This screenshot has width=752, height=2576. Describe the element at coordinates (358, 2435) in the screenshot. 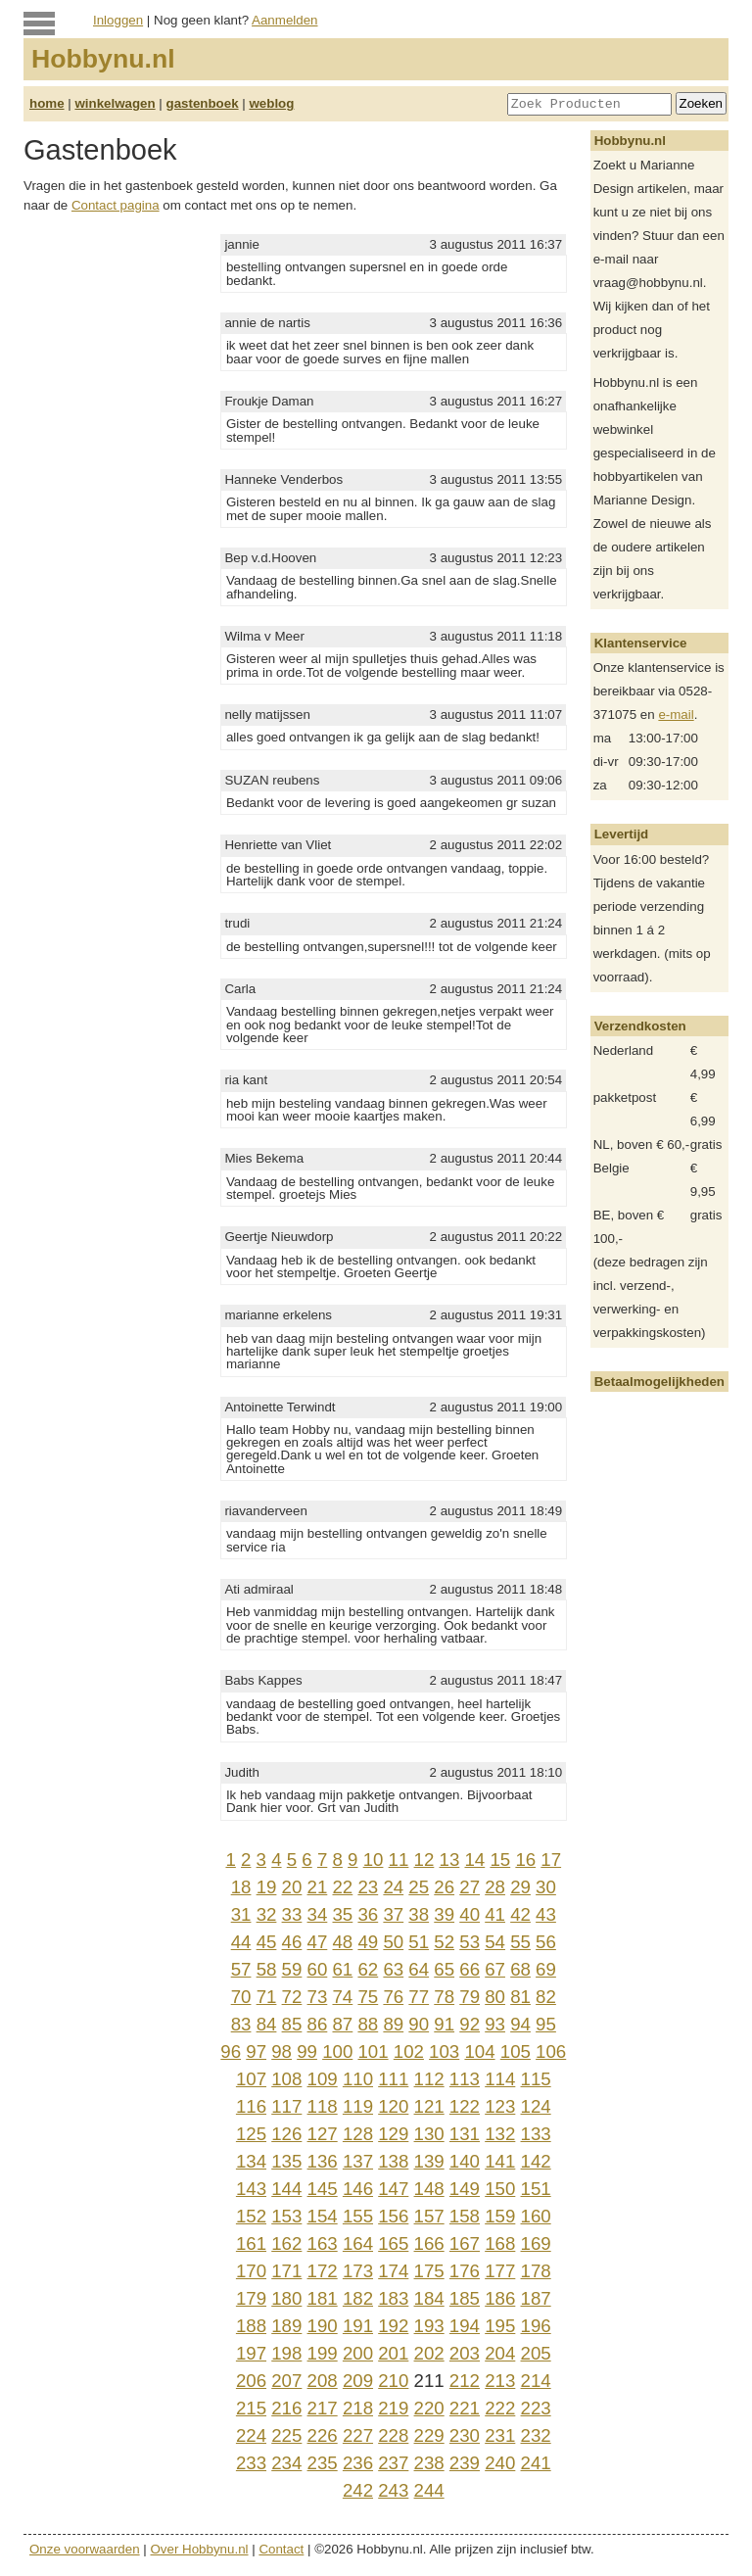

I see `227` at that location.